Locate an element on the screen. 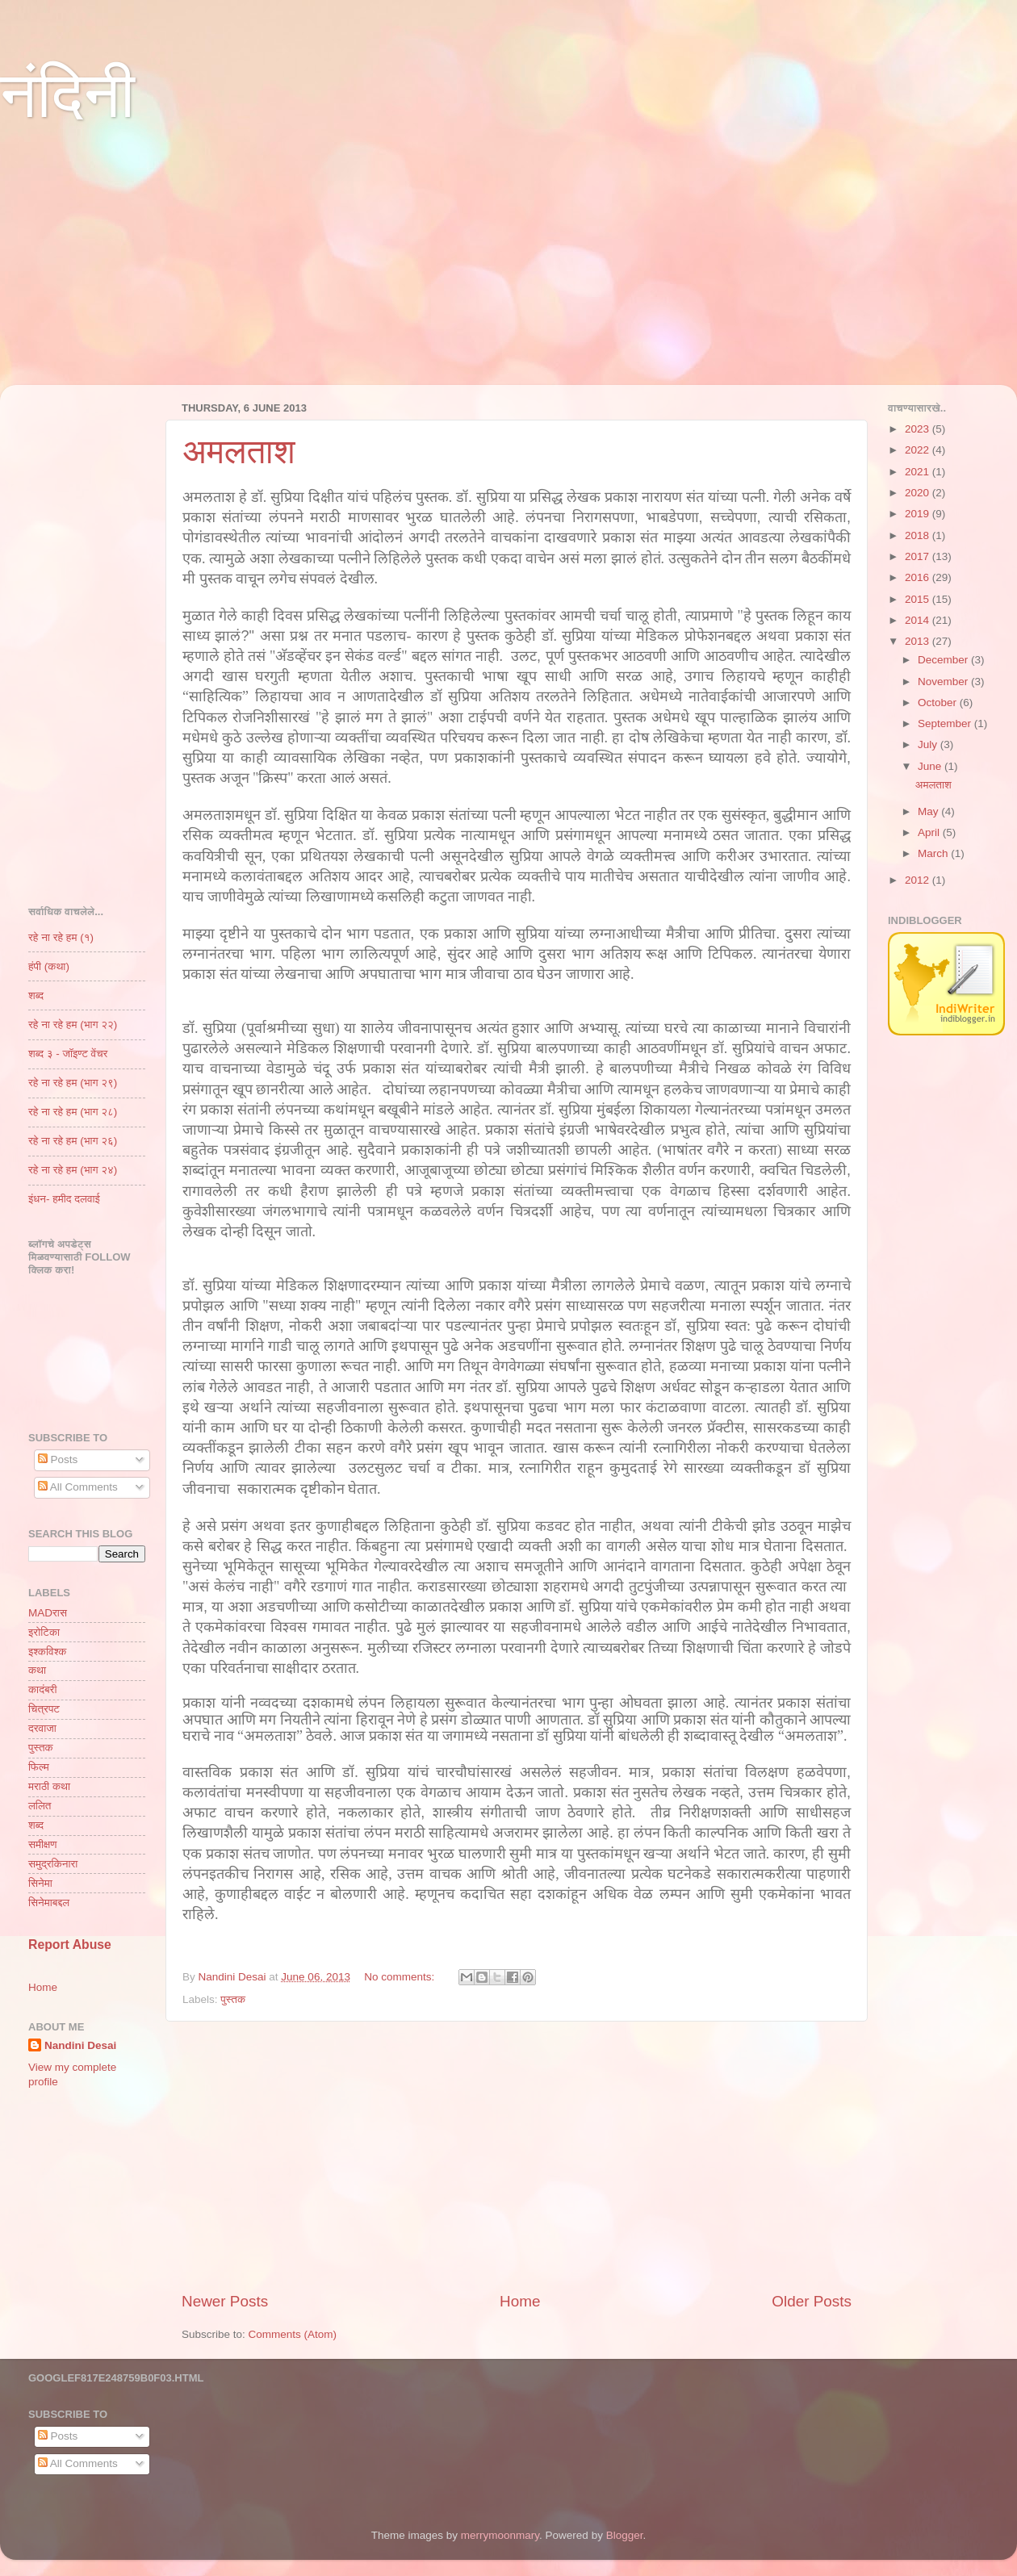 This screenshot has height=2576, width=1017. रहे ना रहे हम (भाग २६) is located at coordinates (72, 1141).